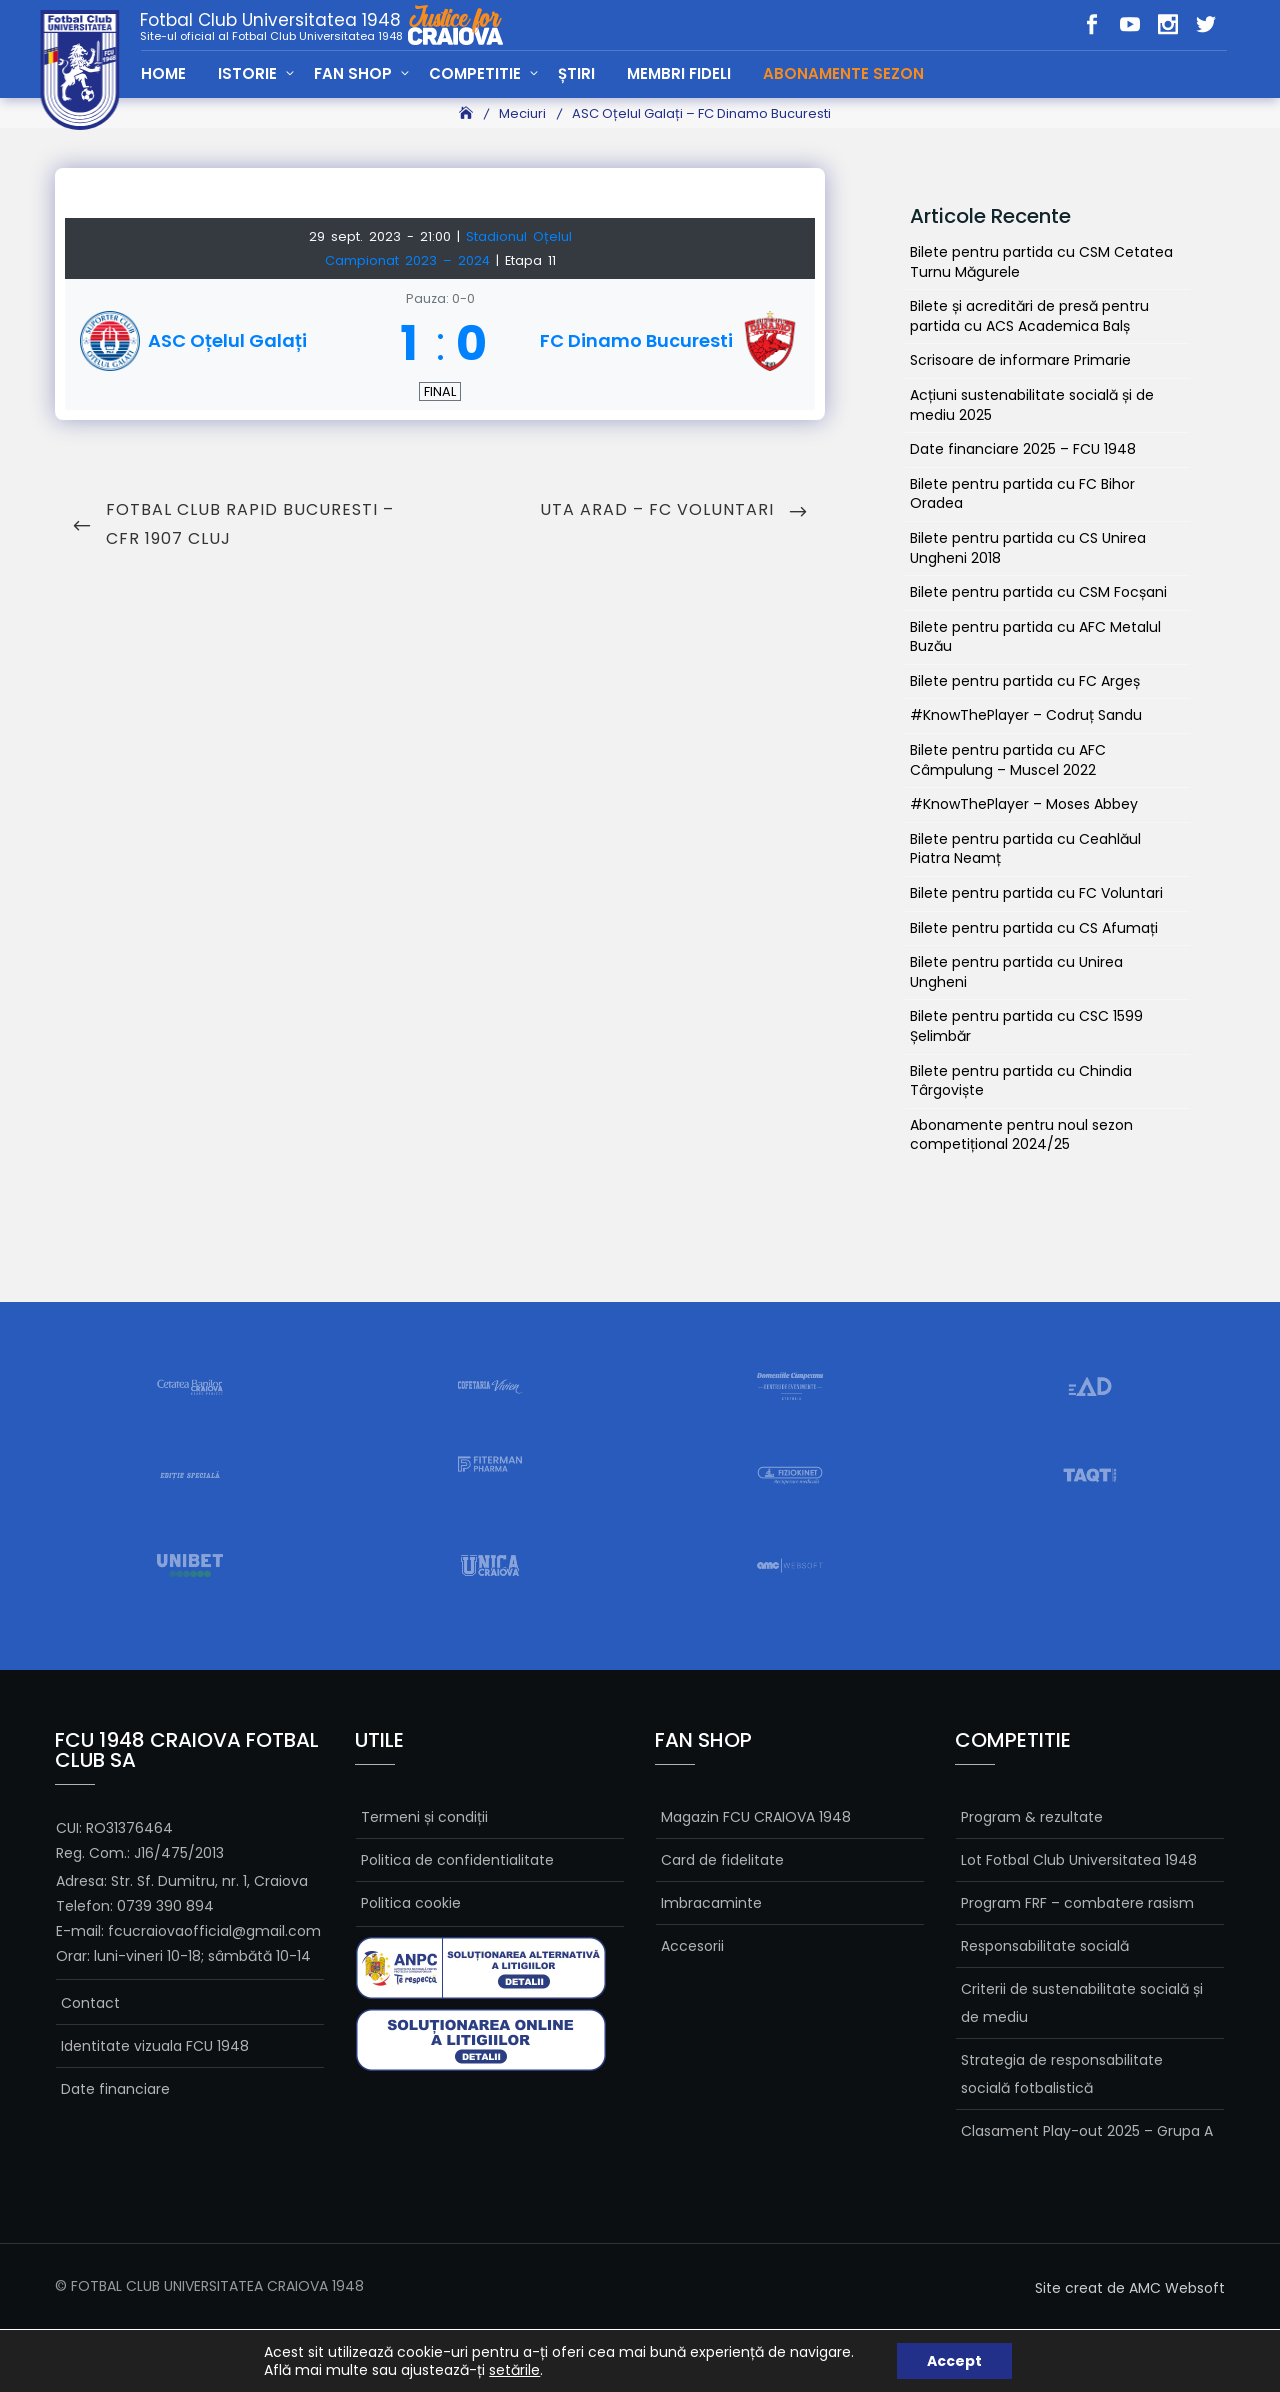 The height and width of the screenshot is (2392, 1280). What do you see at coordinates (353, 73) in the screenshot?
I see `FAN SHOP` at bounding box center [353, 73].